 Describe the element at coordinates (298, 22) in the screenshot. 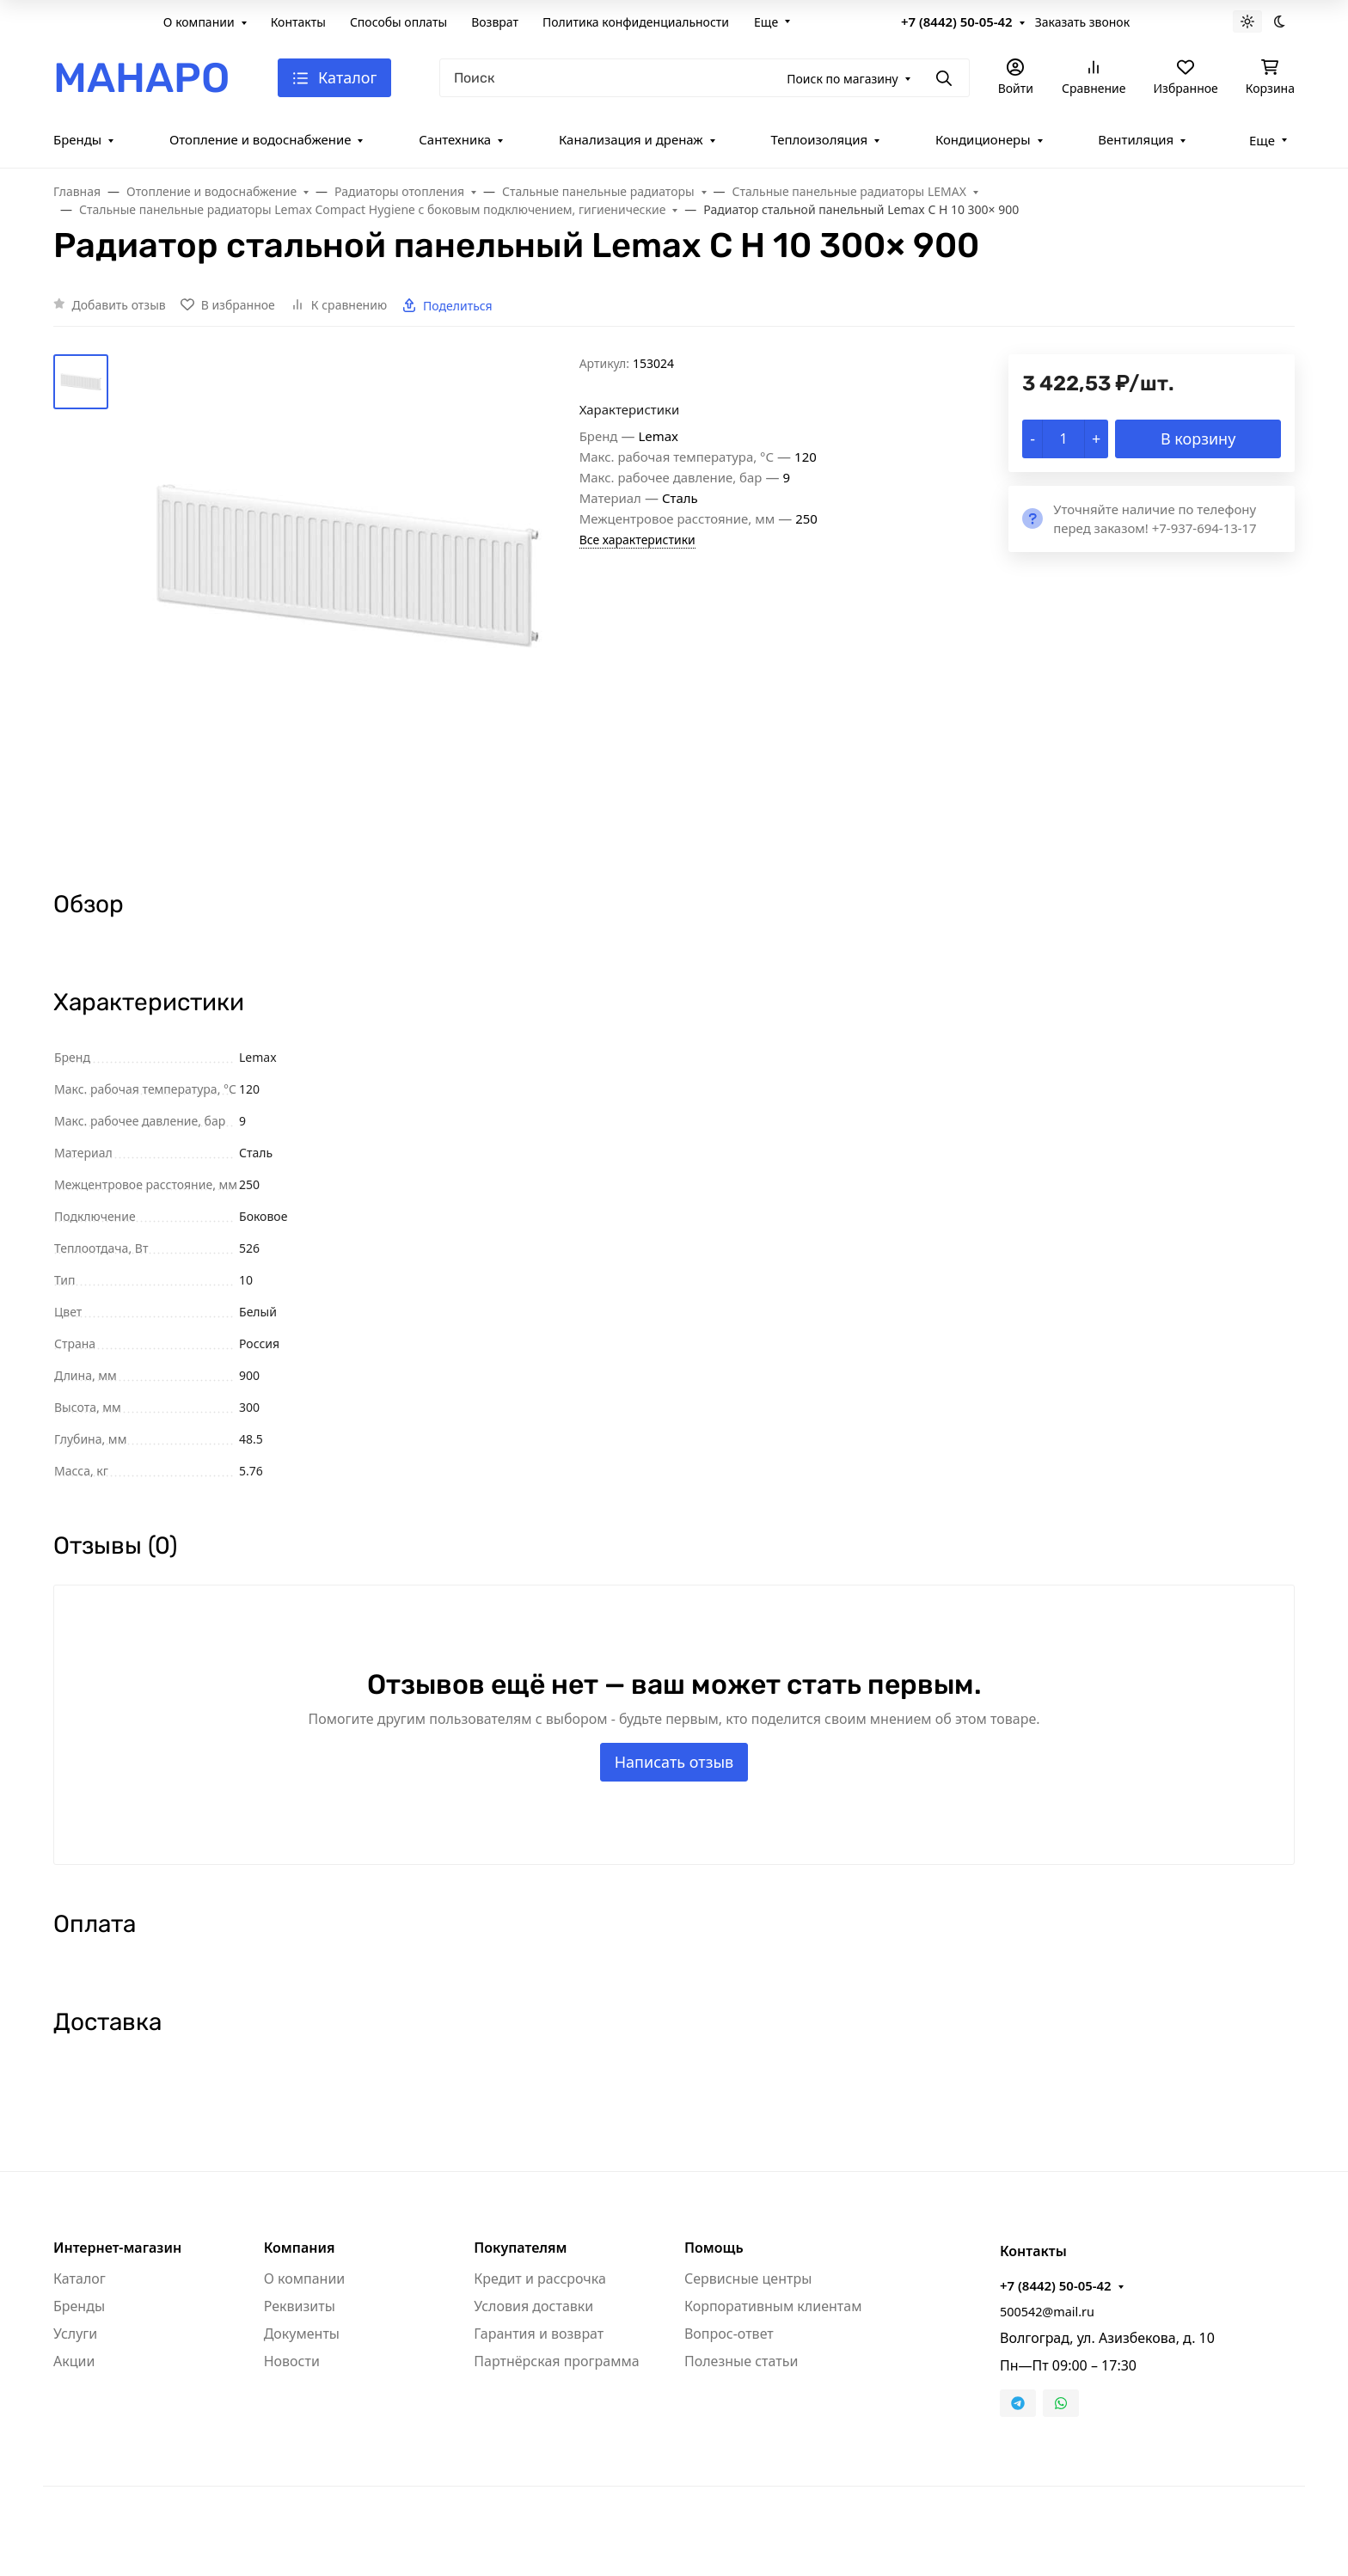

I see `Контакты` at that location.